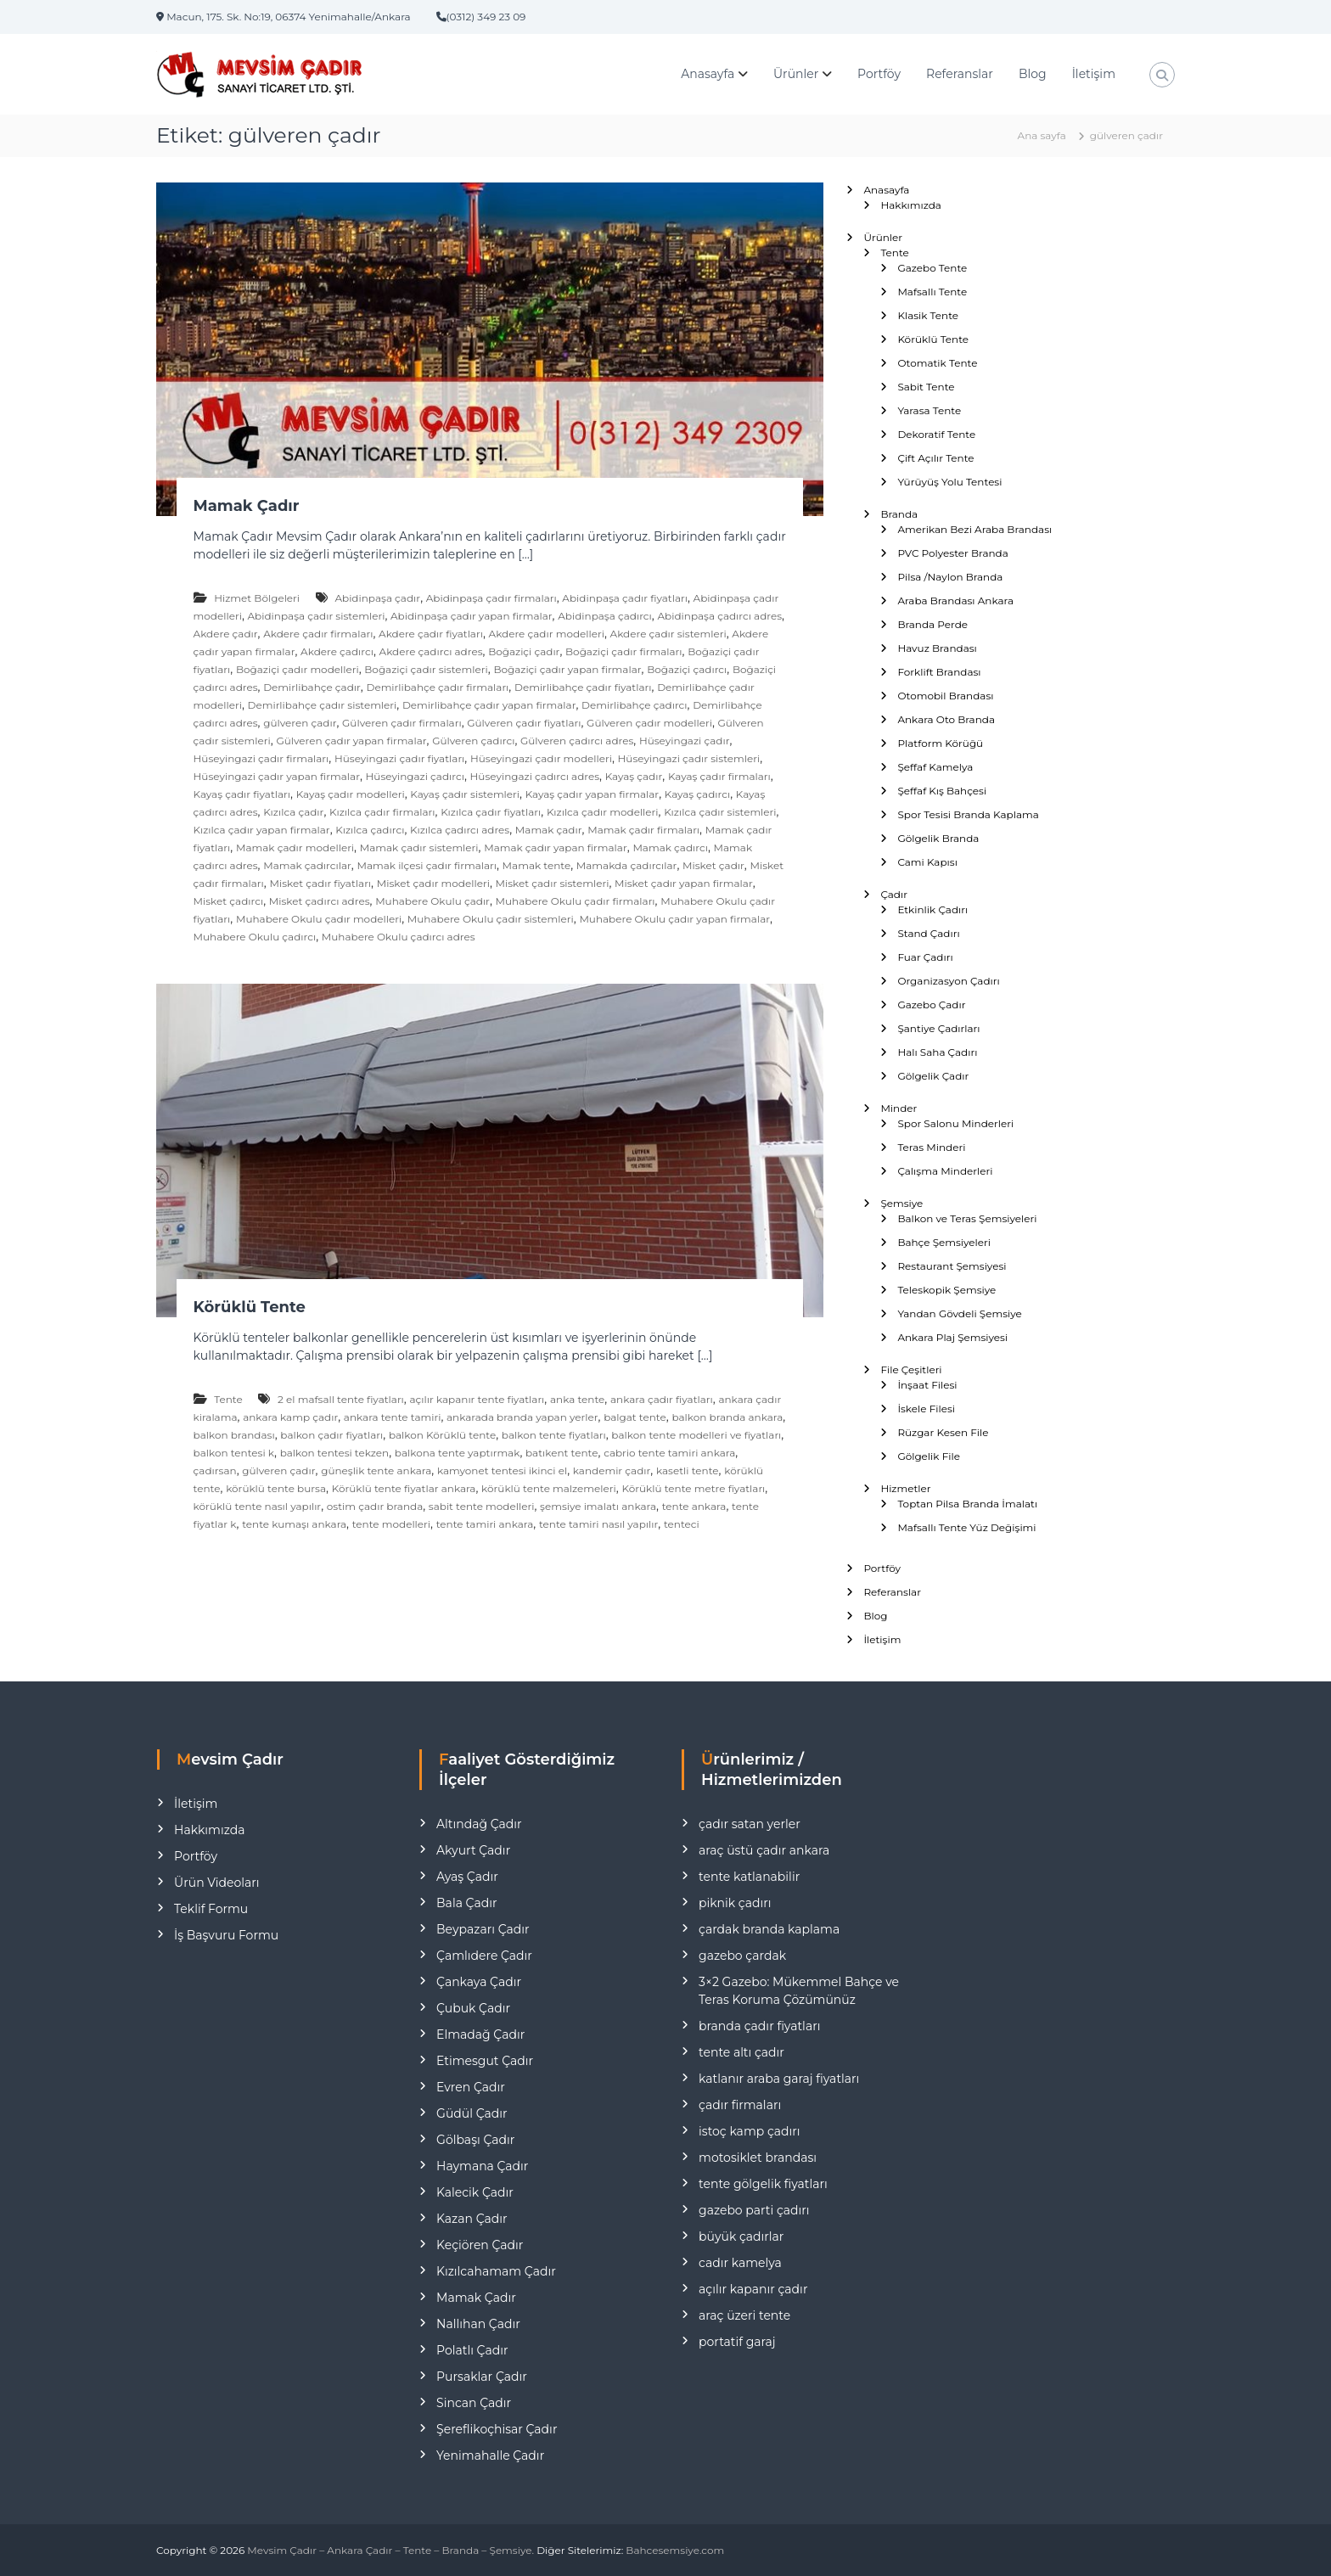 This screenshot has height=2576, width=1331. Describe the element at coordinates (307, 865) in the screenshot. I see `Mamak çadırcılar` at that location.